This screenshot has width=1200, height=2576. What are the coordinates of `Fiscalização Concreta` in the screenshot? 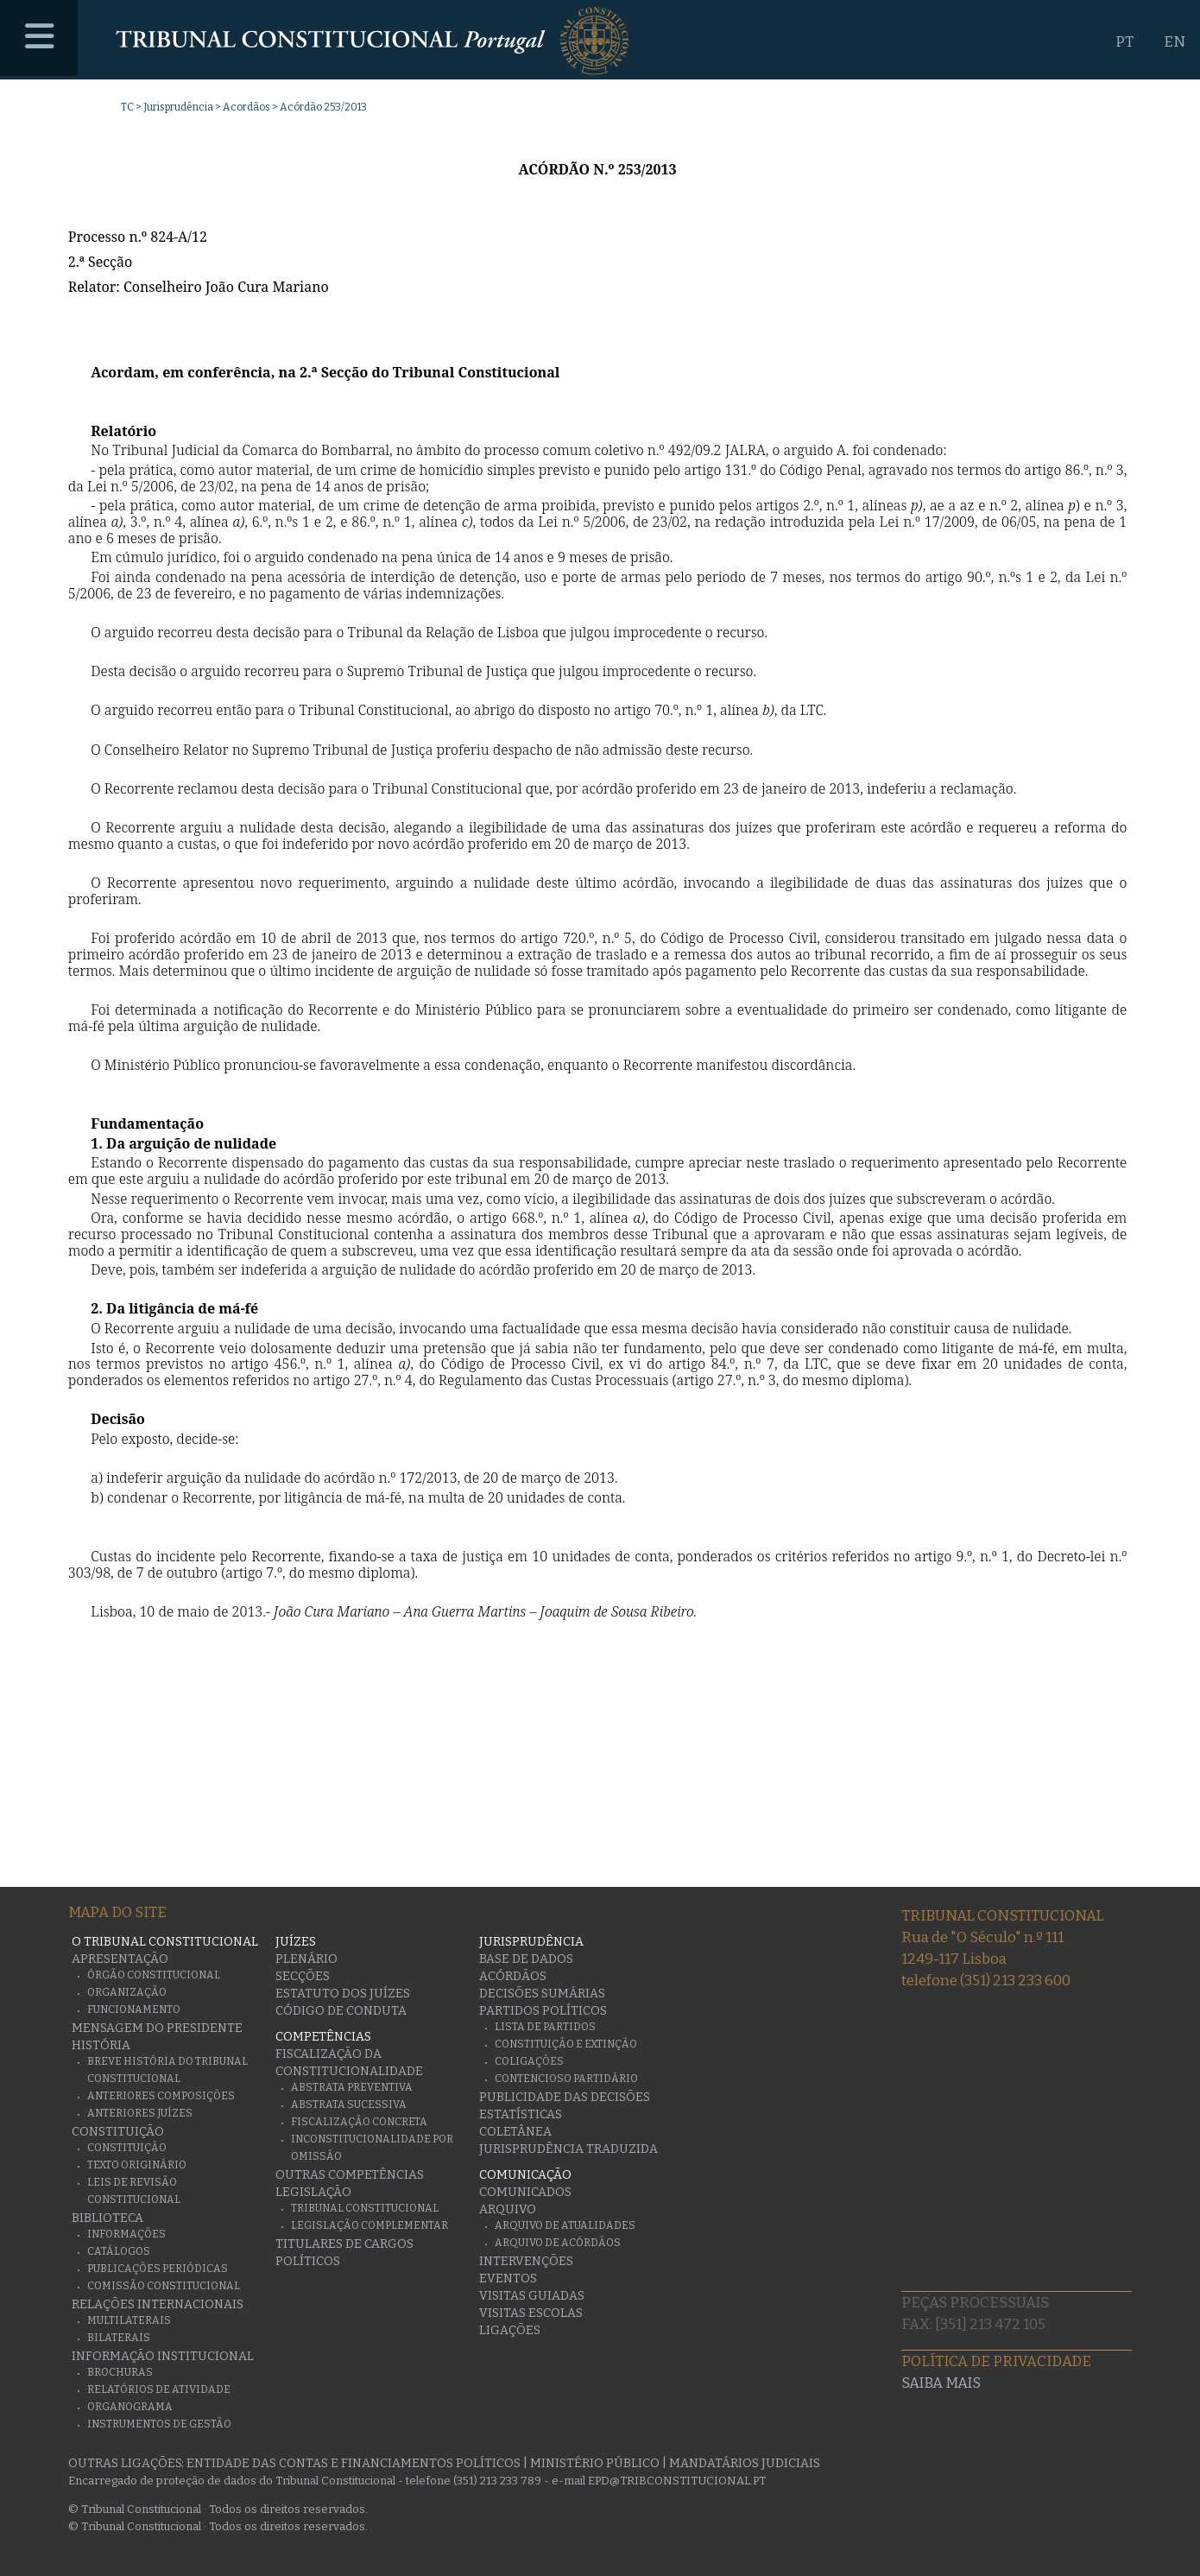 It's located at (359, 2122).